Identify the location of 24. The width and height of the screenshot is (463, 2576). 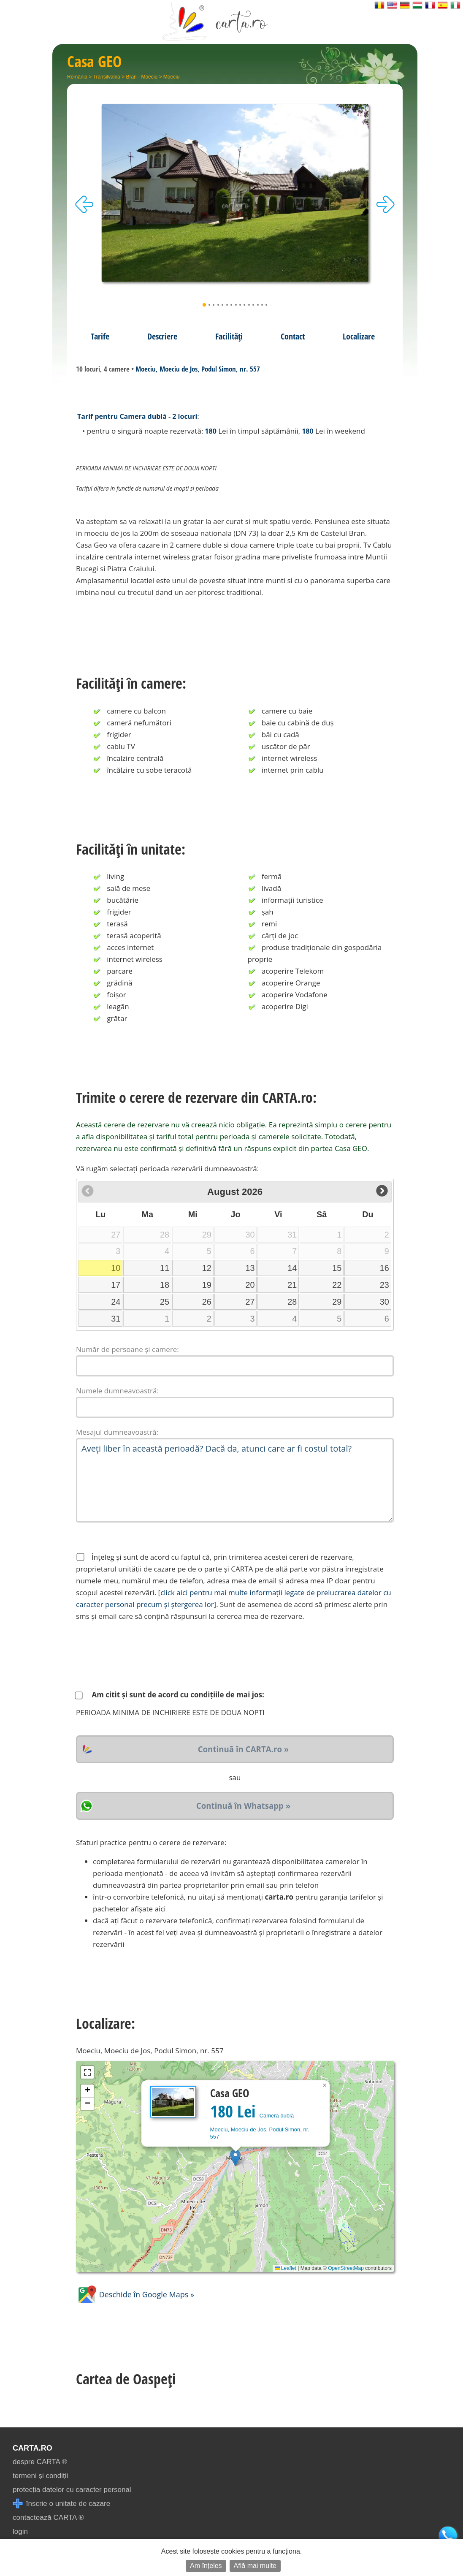
(115, 1301).